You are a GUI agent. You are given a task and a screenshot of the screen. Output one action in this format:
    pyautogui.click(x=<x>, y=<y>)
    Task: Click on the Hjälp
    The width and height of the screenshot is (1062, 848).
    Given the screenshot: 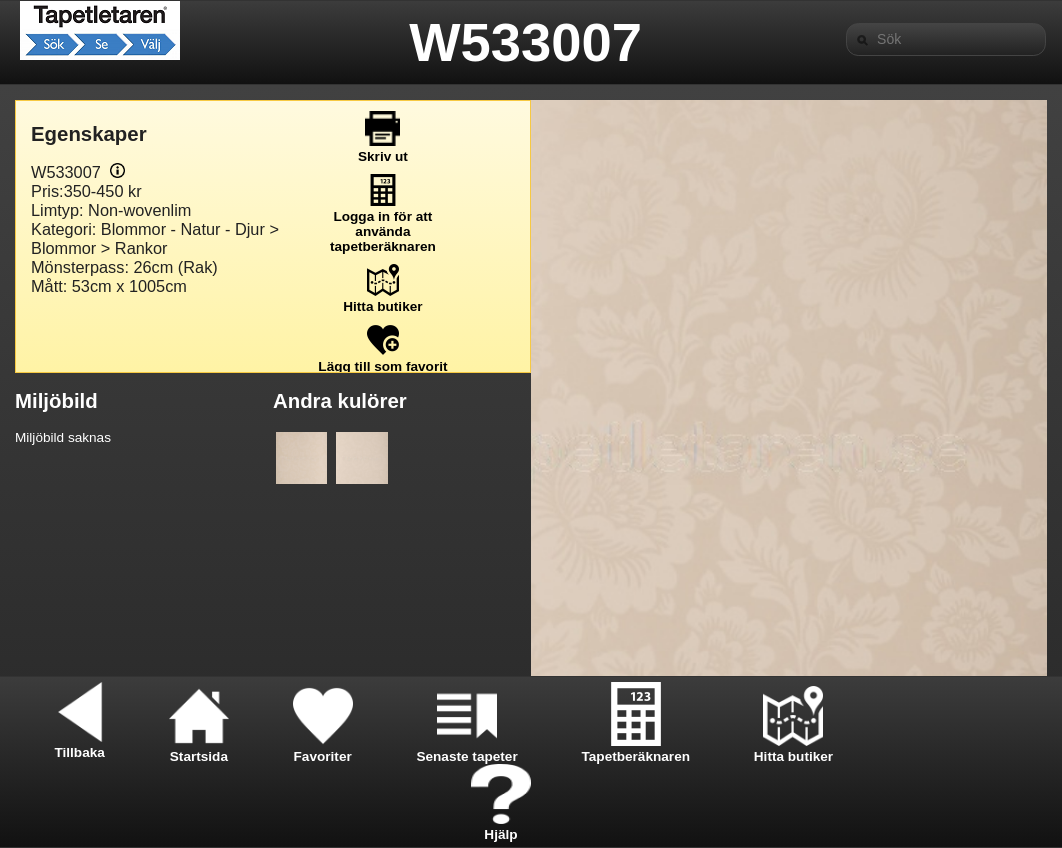 What is the action you would take?
    pyautogui.click(x=501, y=827)
    